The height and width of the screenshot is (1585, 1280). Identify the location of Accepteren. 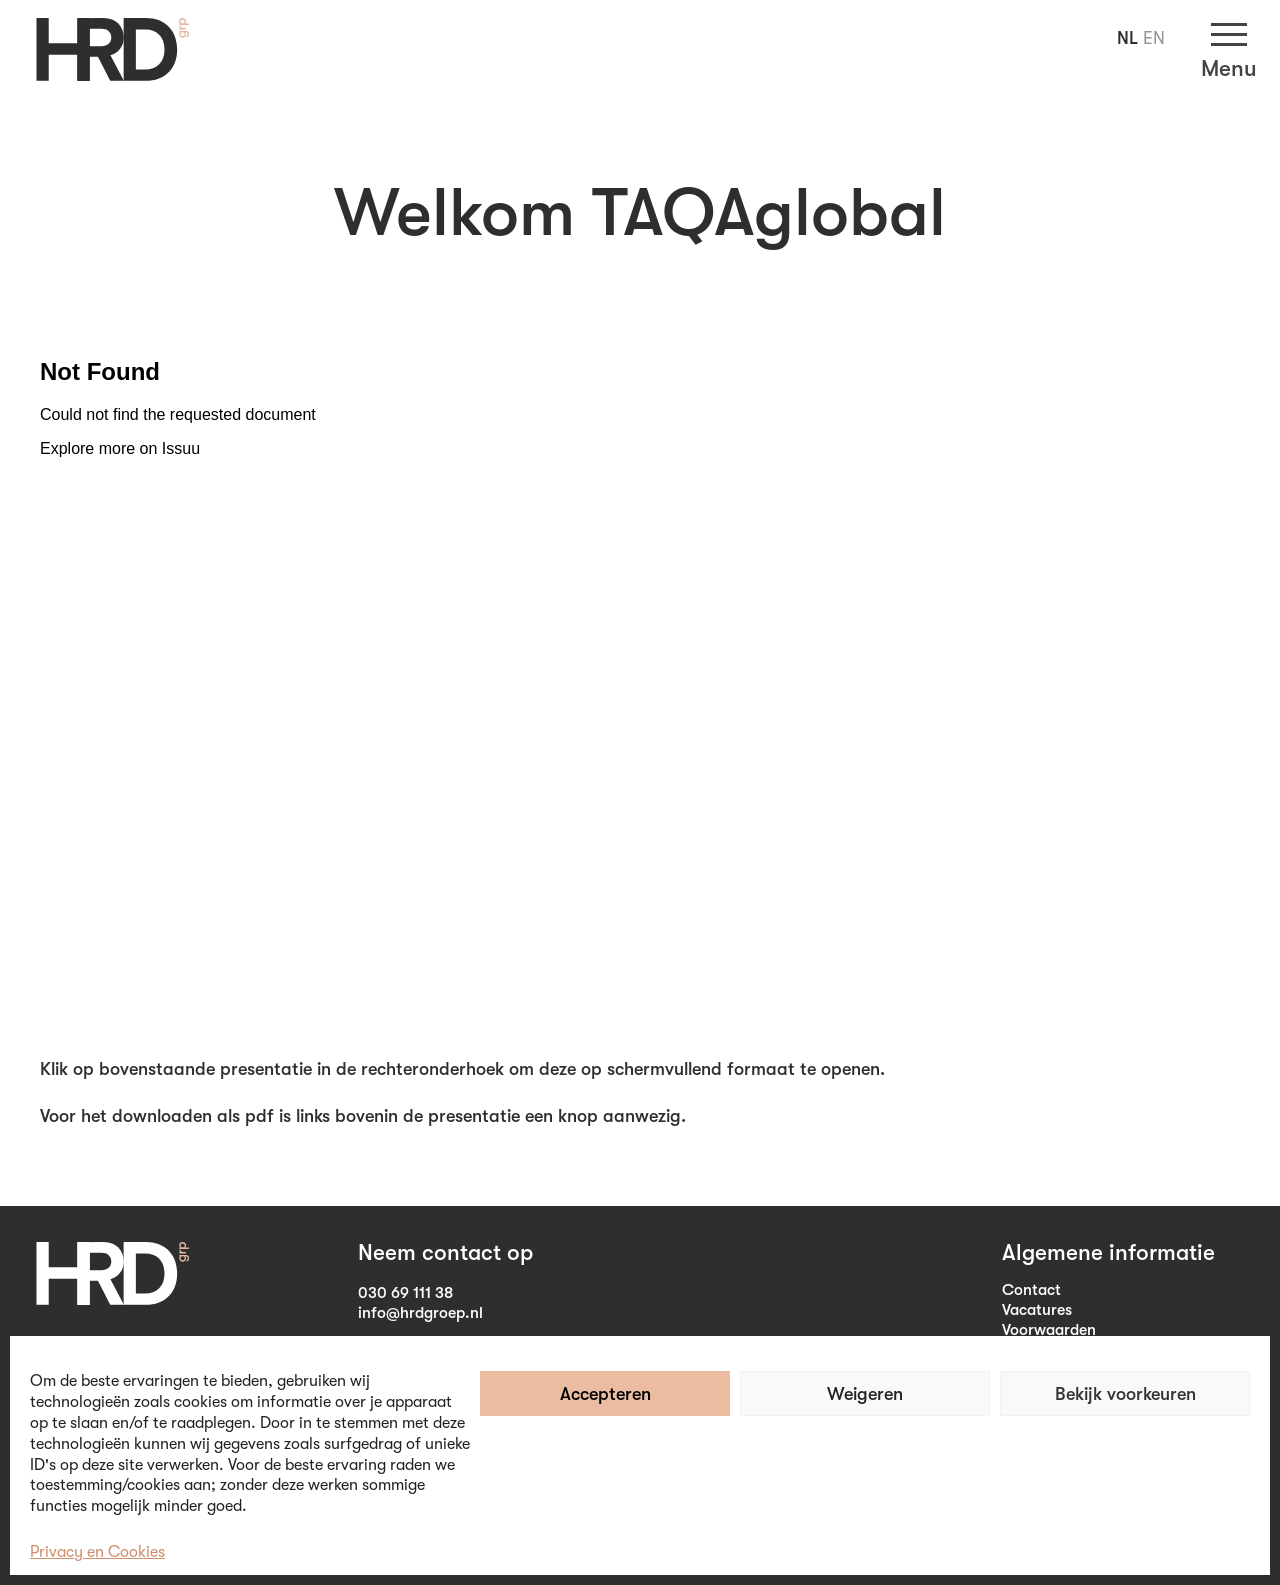
(605, 1394).